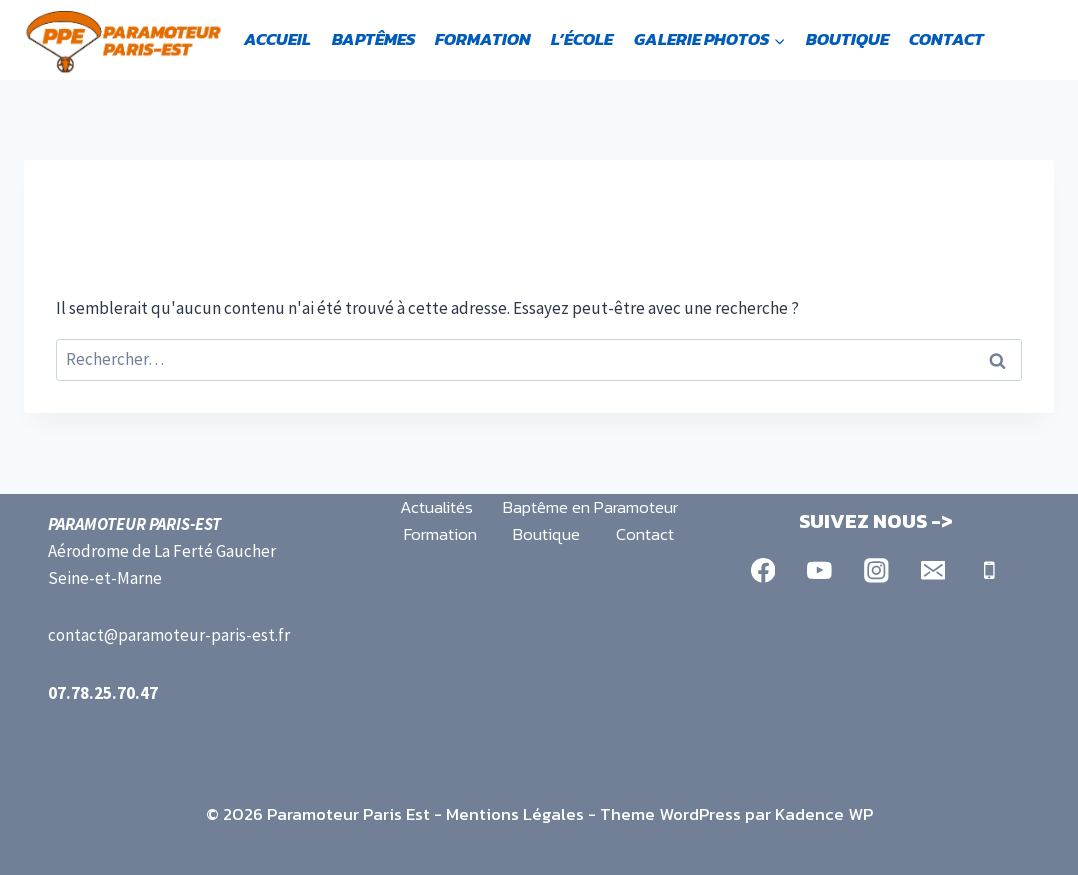  What do you see at coordinates (373, 39) in the screenshot?
I see `Baptêmes` at bounding box center [373, 39].